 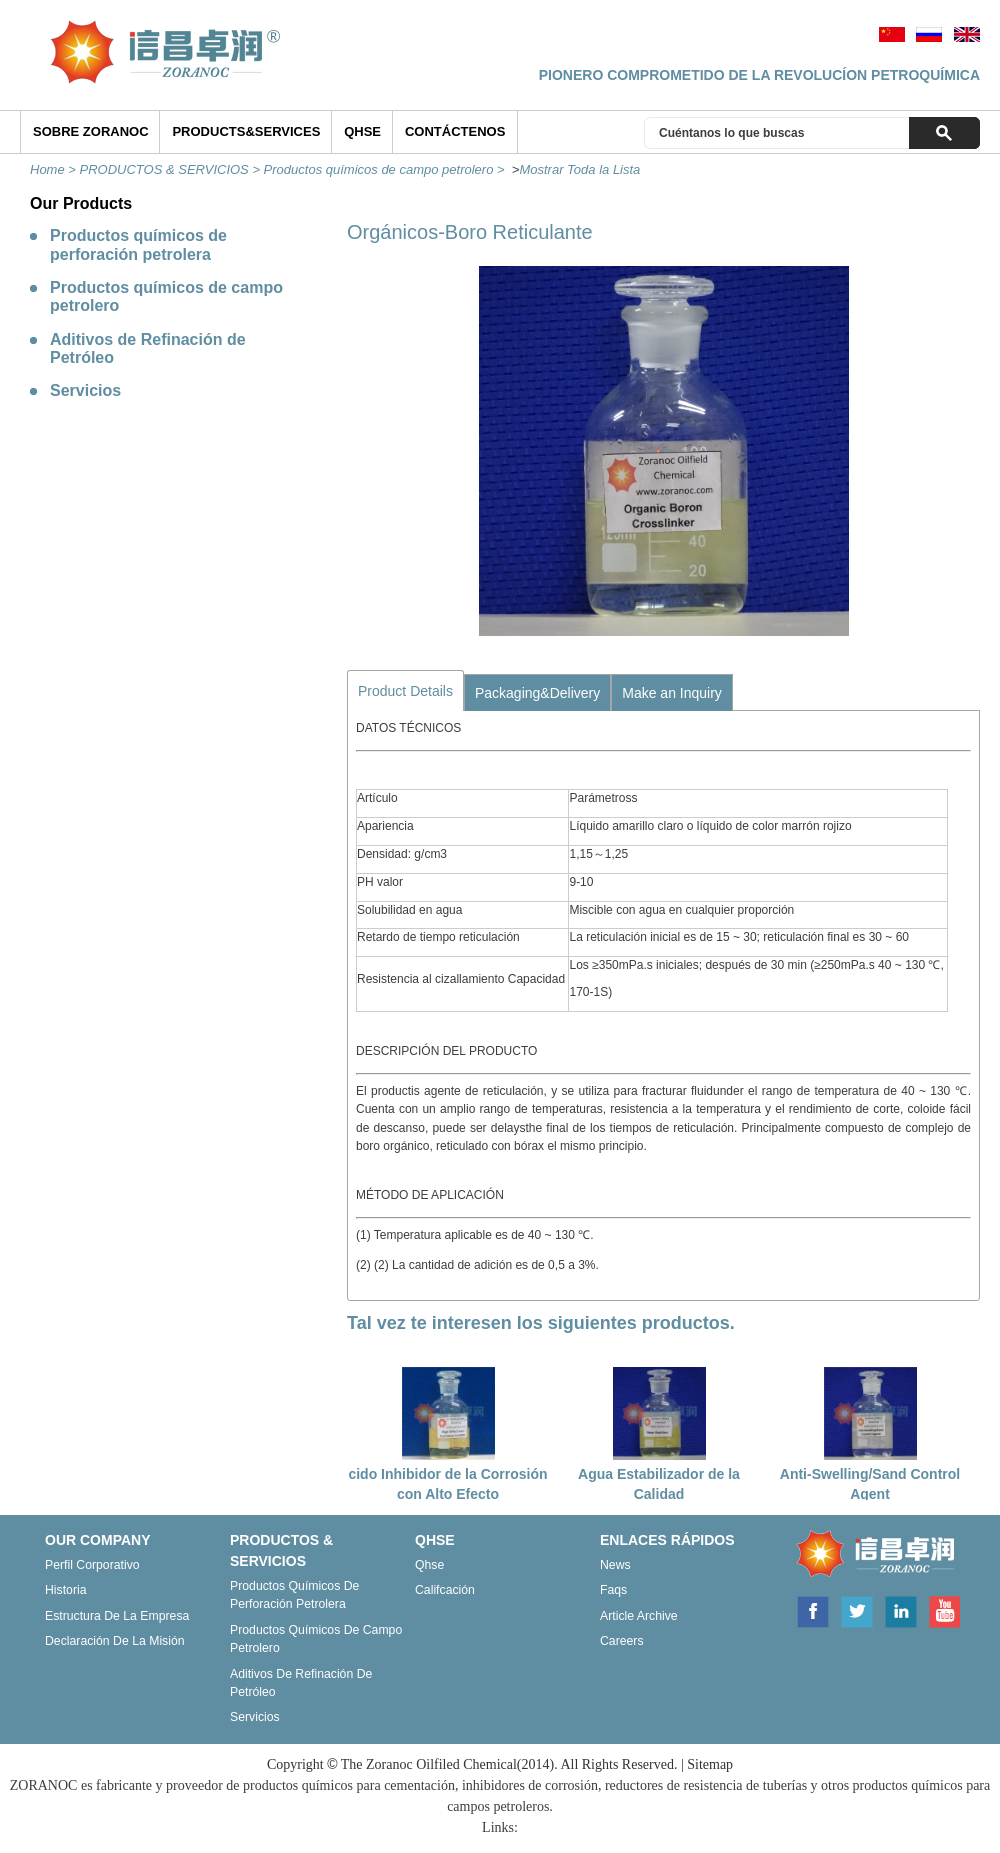 What do you see at coordinates (246, 131) in the screenshot?
I see `Products&Services` at bounding box center [246, 131].